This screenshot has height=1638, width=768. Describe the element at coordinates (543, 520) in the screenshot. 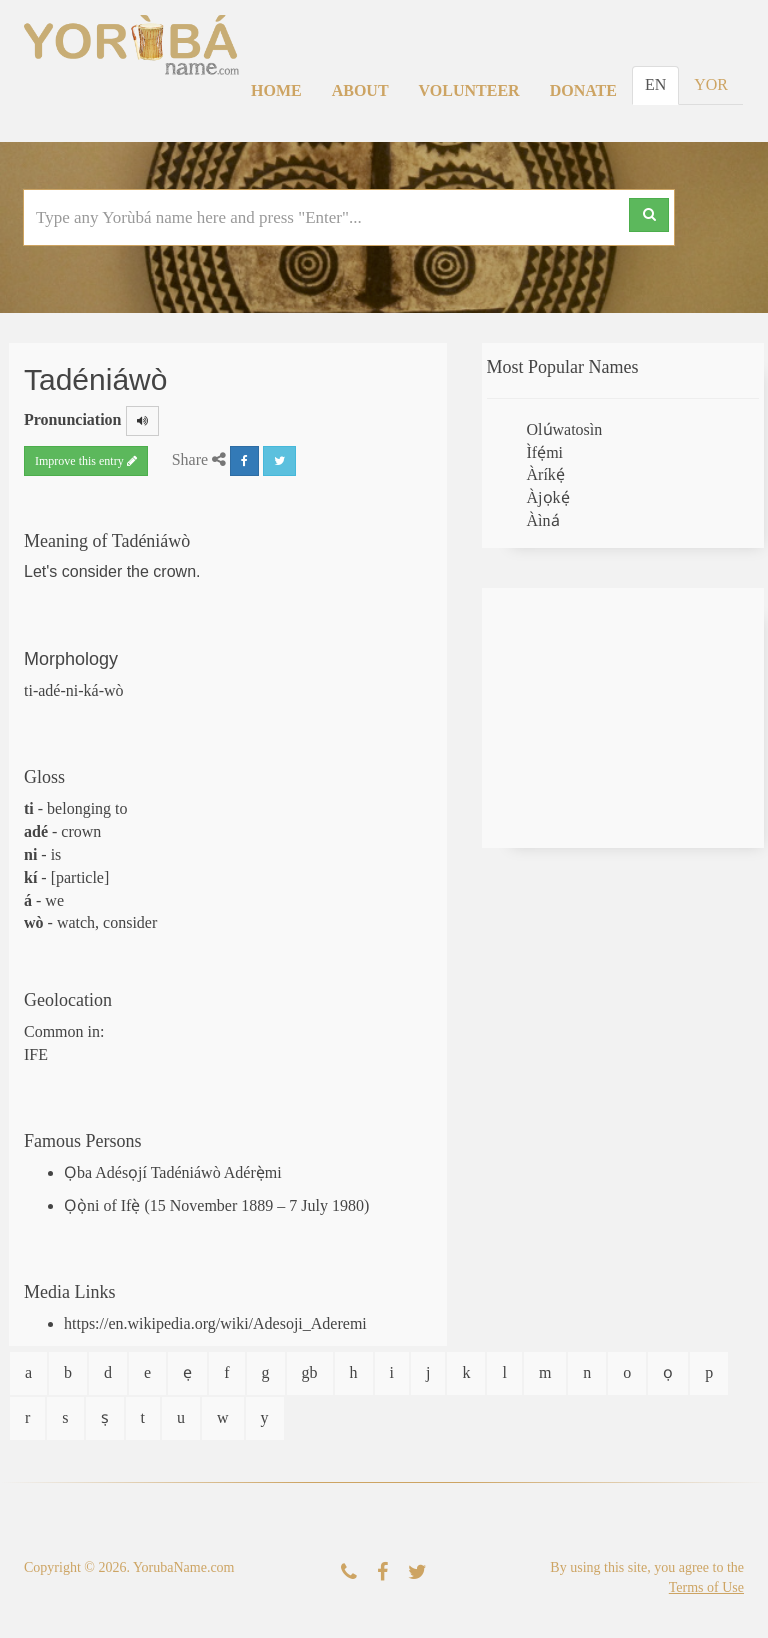

I see `Àìná` at that location.